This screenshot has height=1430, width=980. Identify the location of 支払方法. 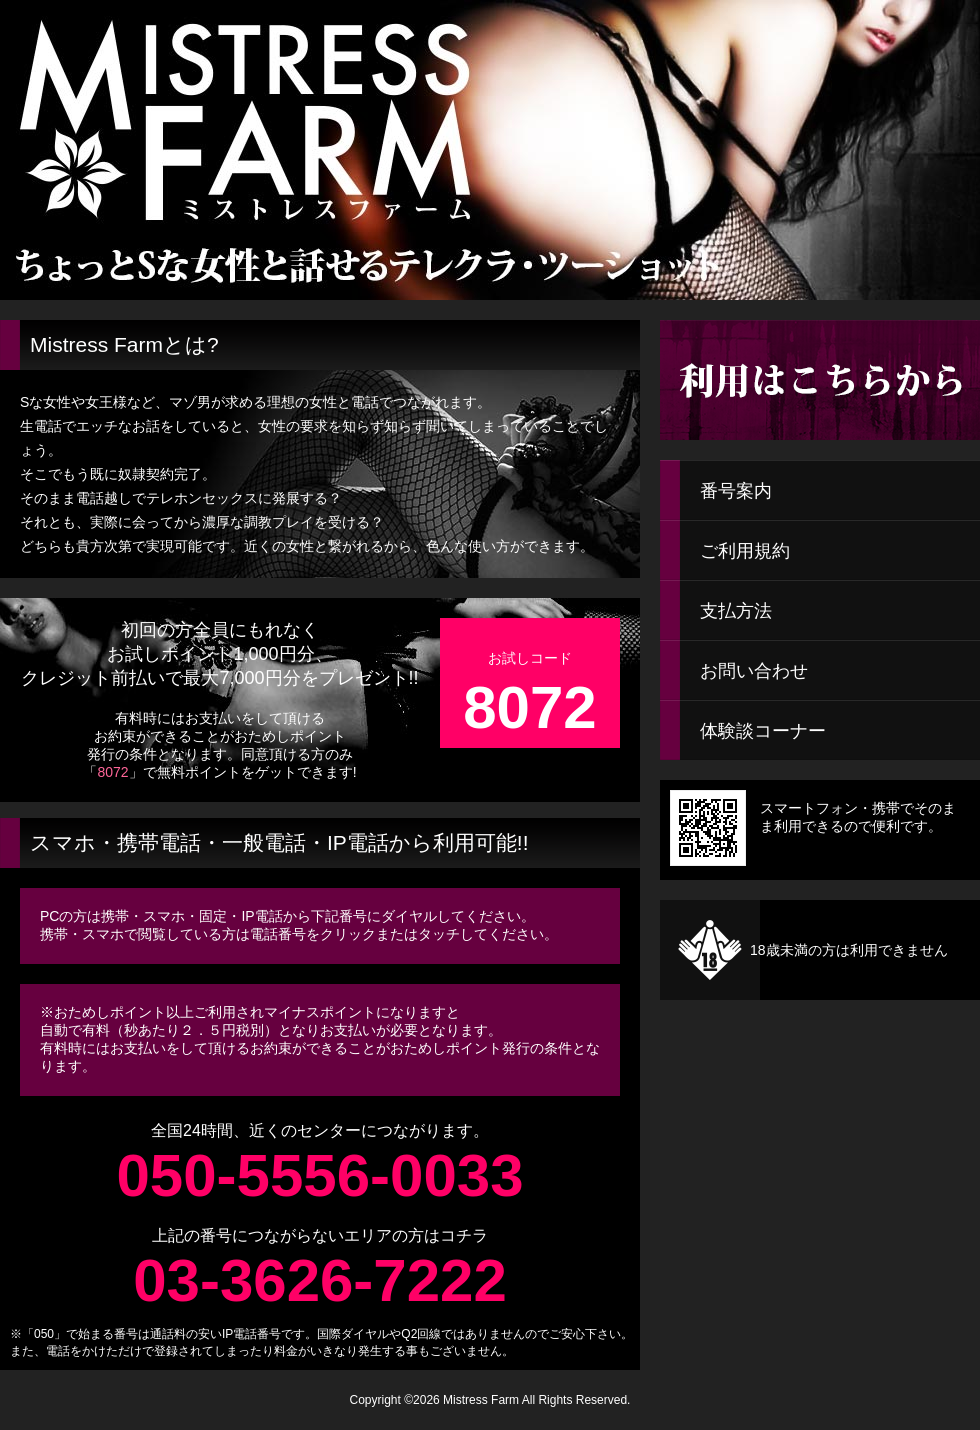
(736, 611).